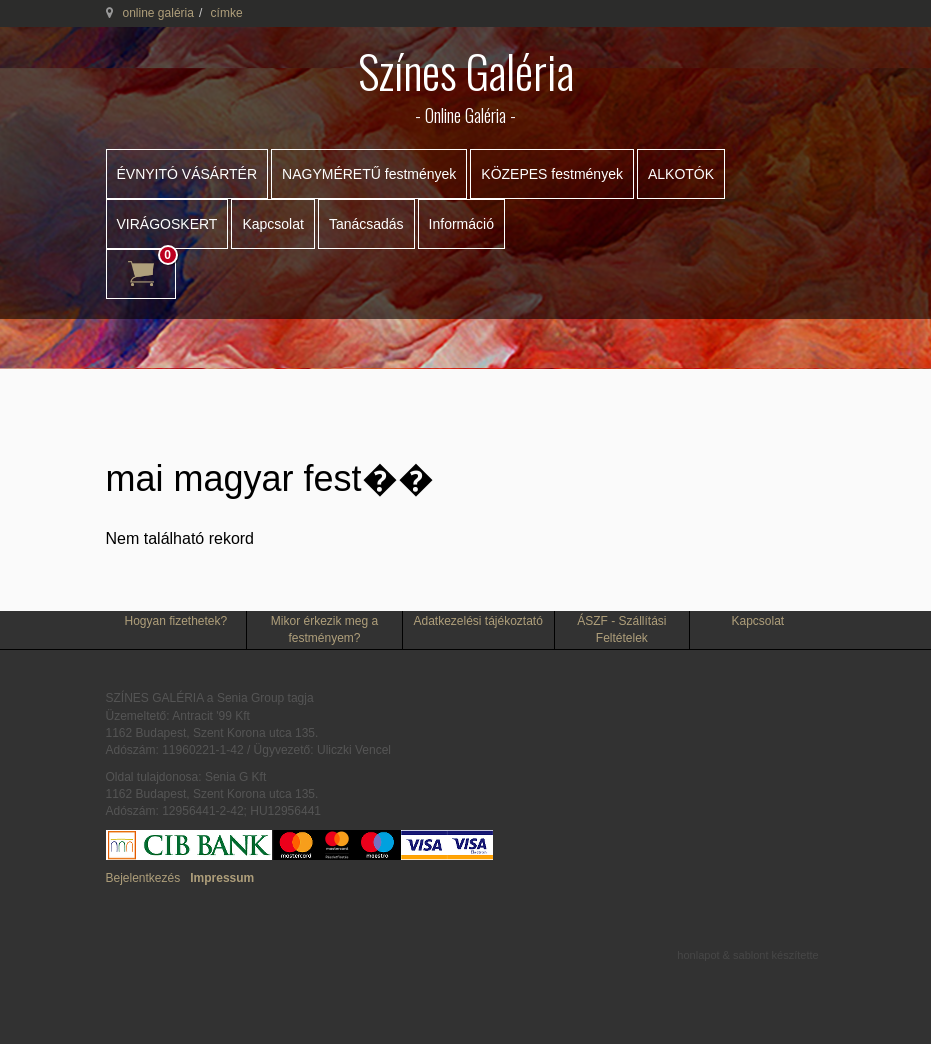 This screenshot has height=1044, width=931. Describe the element at coordinates (477, 621) in the screenshot. I see `Adatkezelési tájékoztató` at that location.